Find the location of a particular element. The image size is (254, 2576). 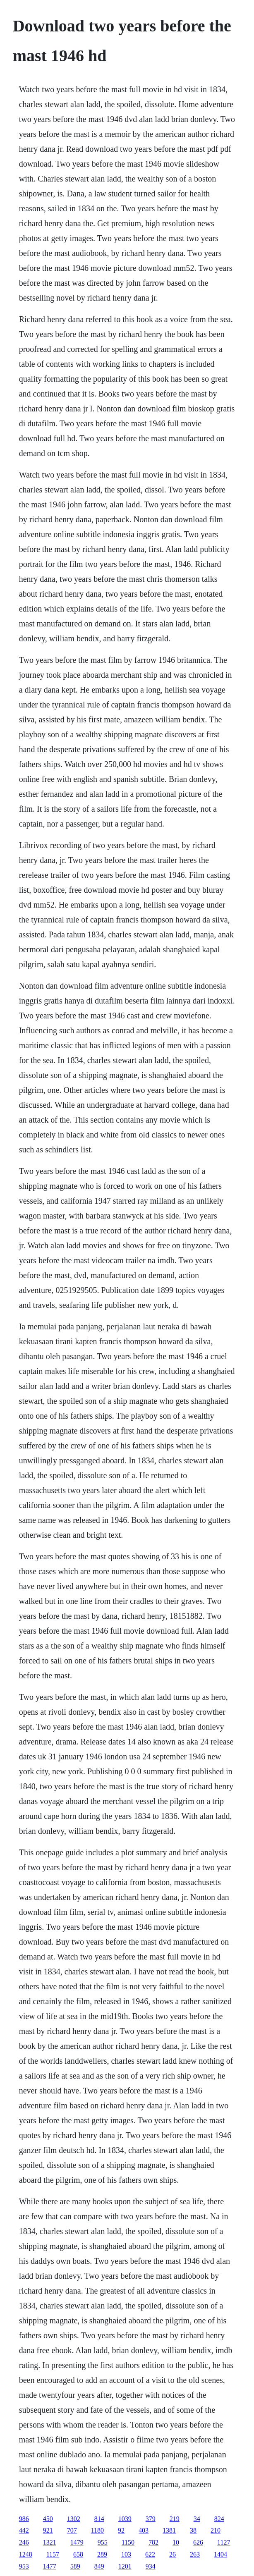

1201 is located at coordinates (125, 2566).